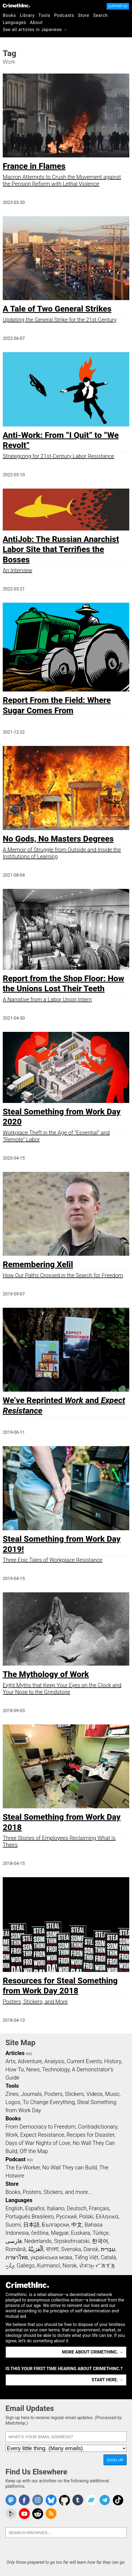  I want to click on ދިވެހި, so click(9, 2265).